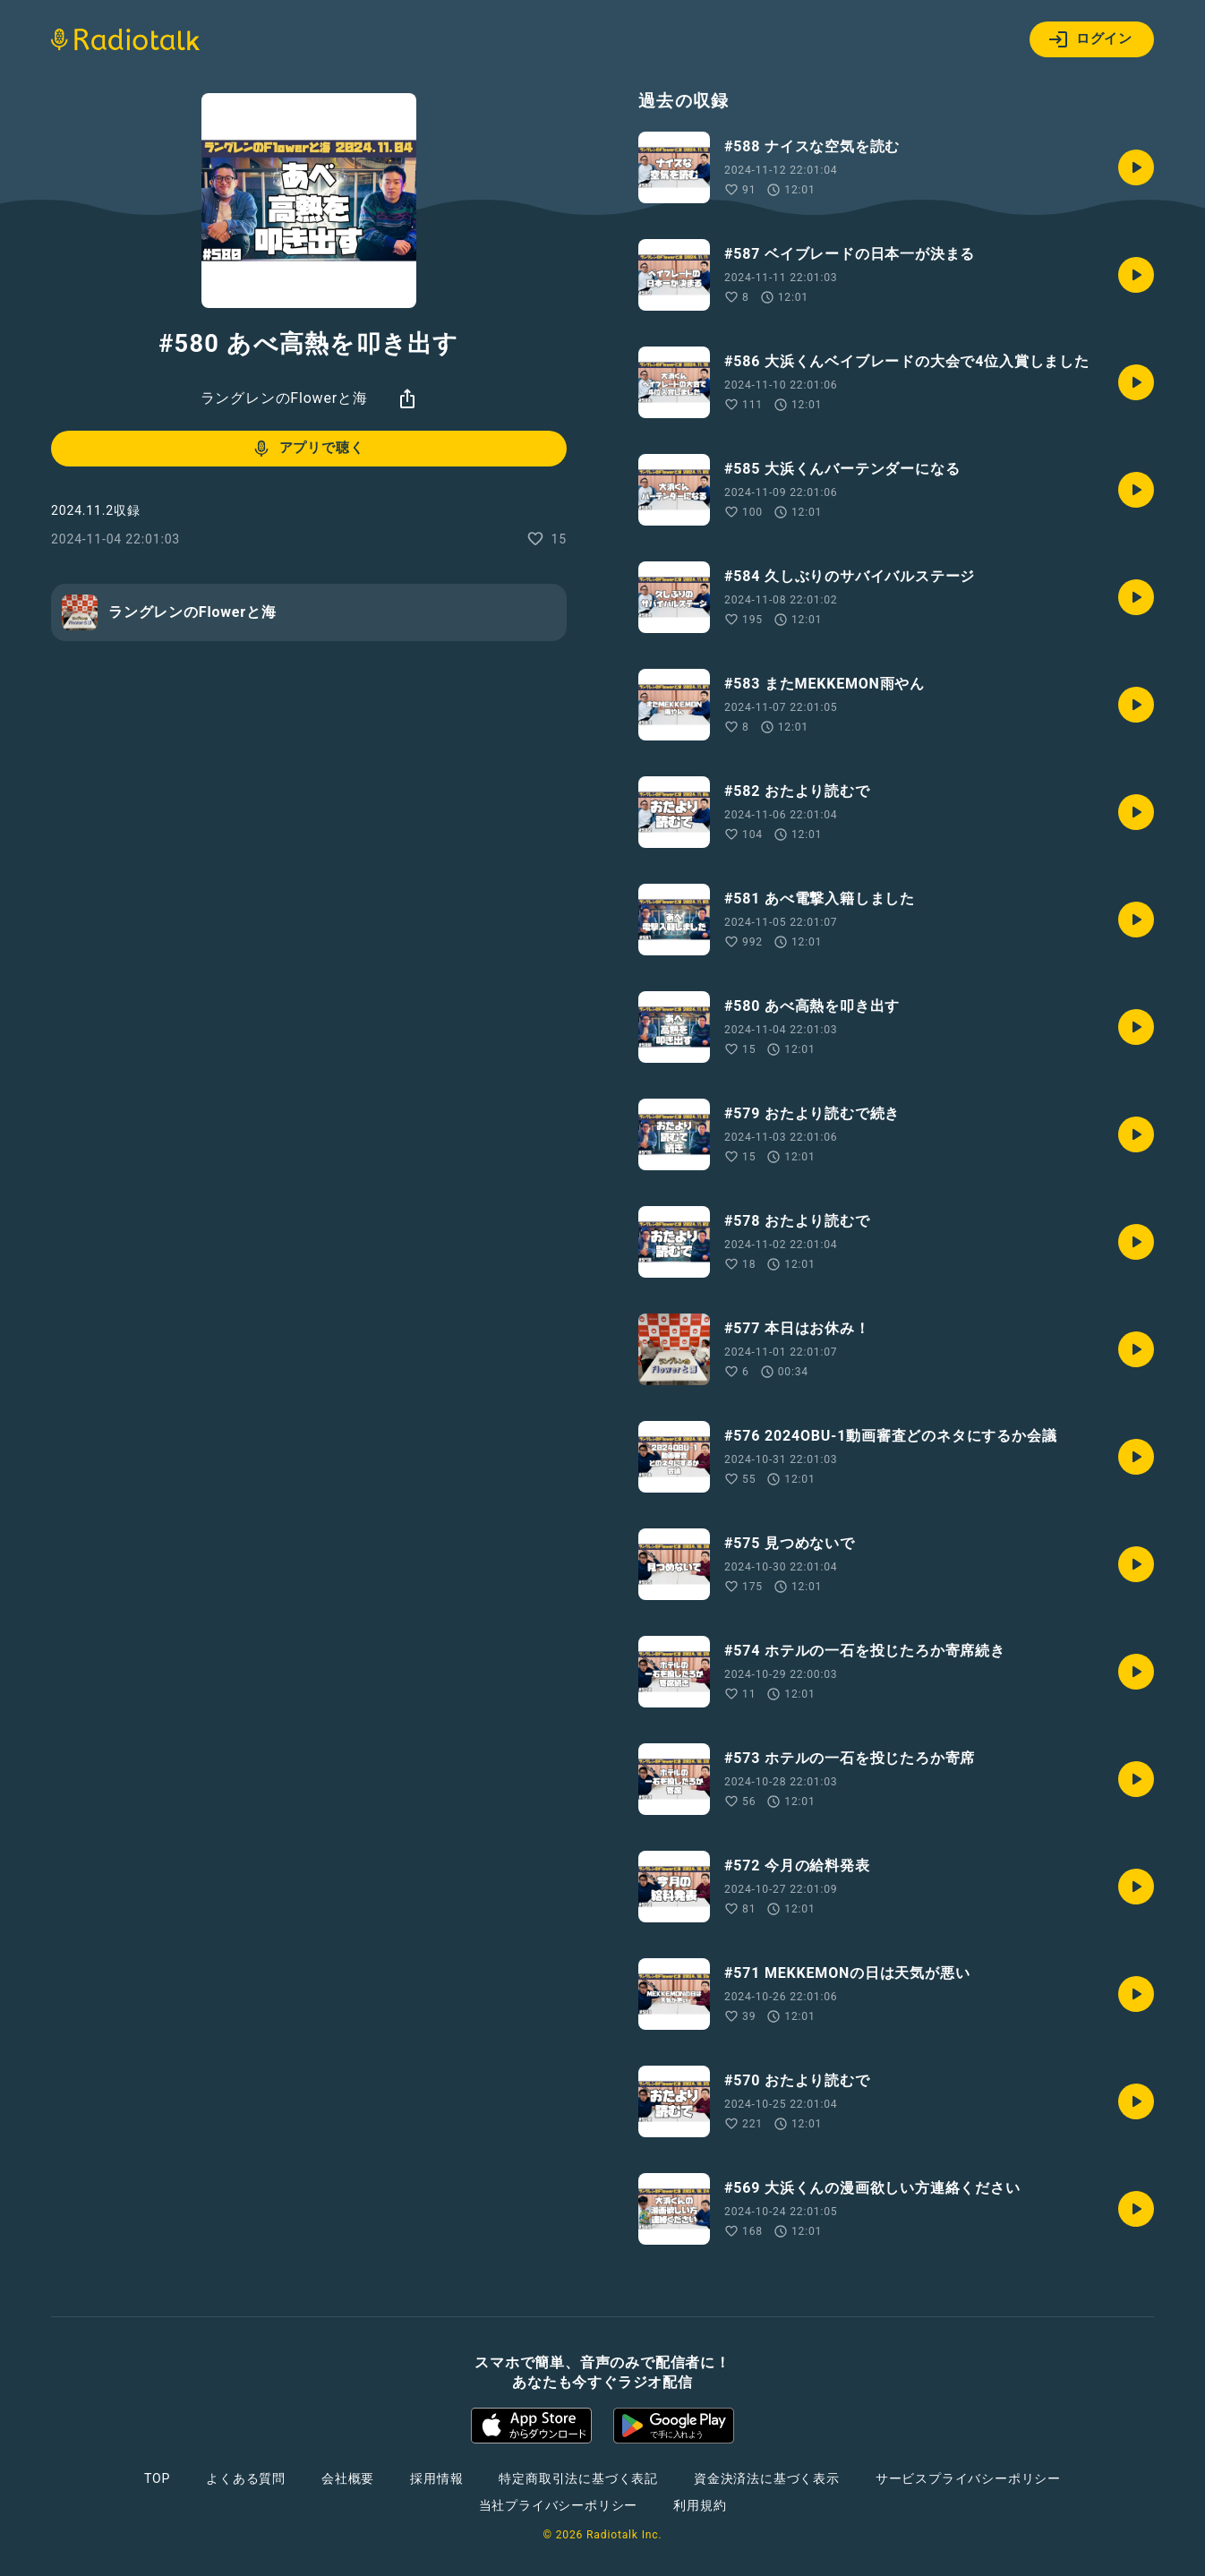  What do you see at coordinates (246, 2478) in the screenshot?
I see `よくある質問` at bounding box center [246, 2478].